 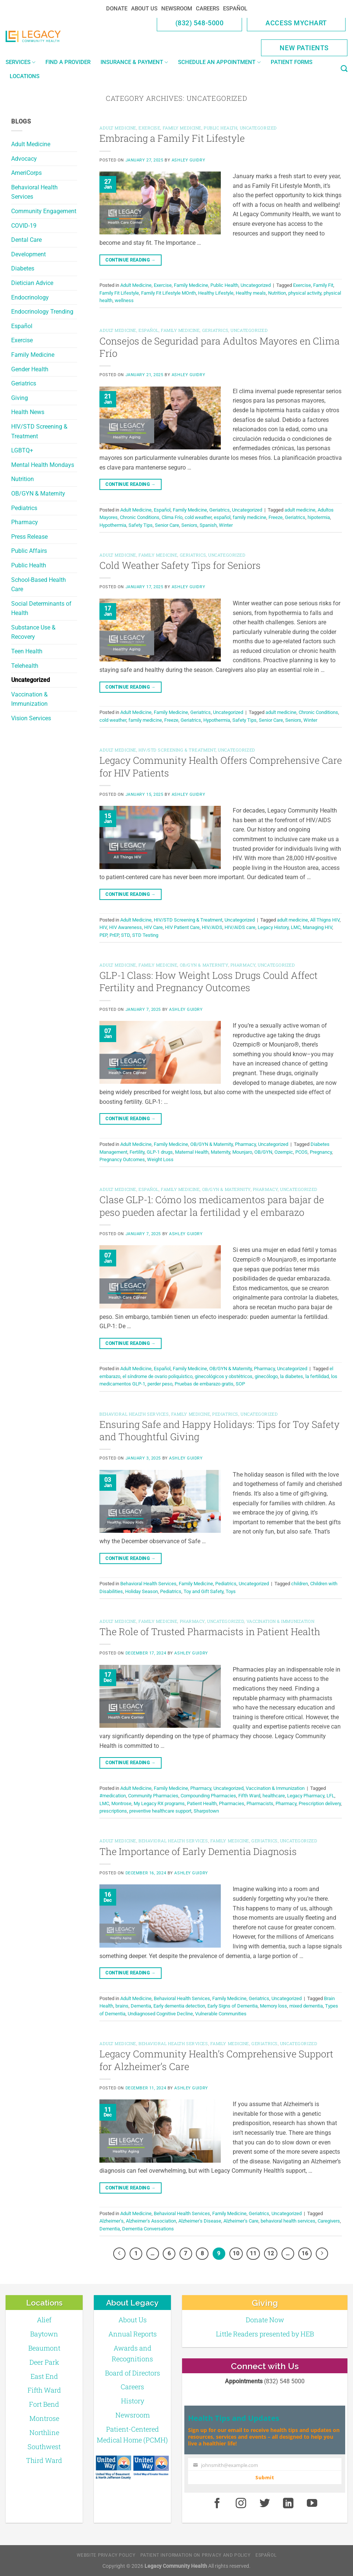 What do you see at coordinates (306, 2006) in the screenshot?
I see `mixed dementia` at bounding box center [306, 2006].